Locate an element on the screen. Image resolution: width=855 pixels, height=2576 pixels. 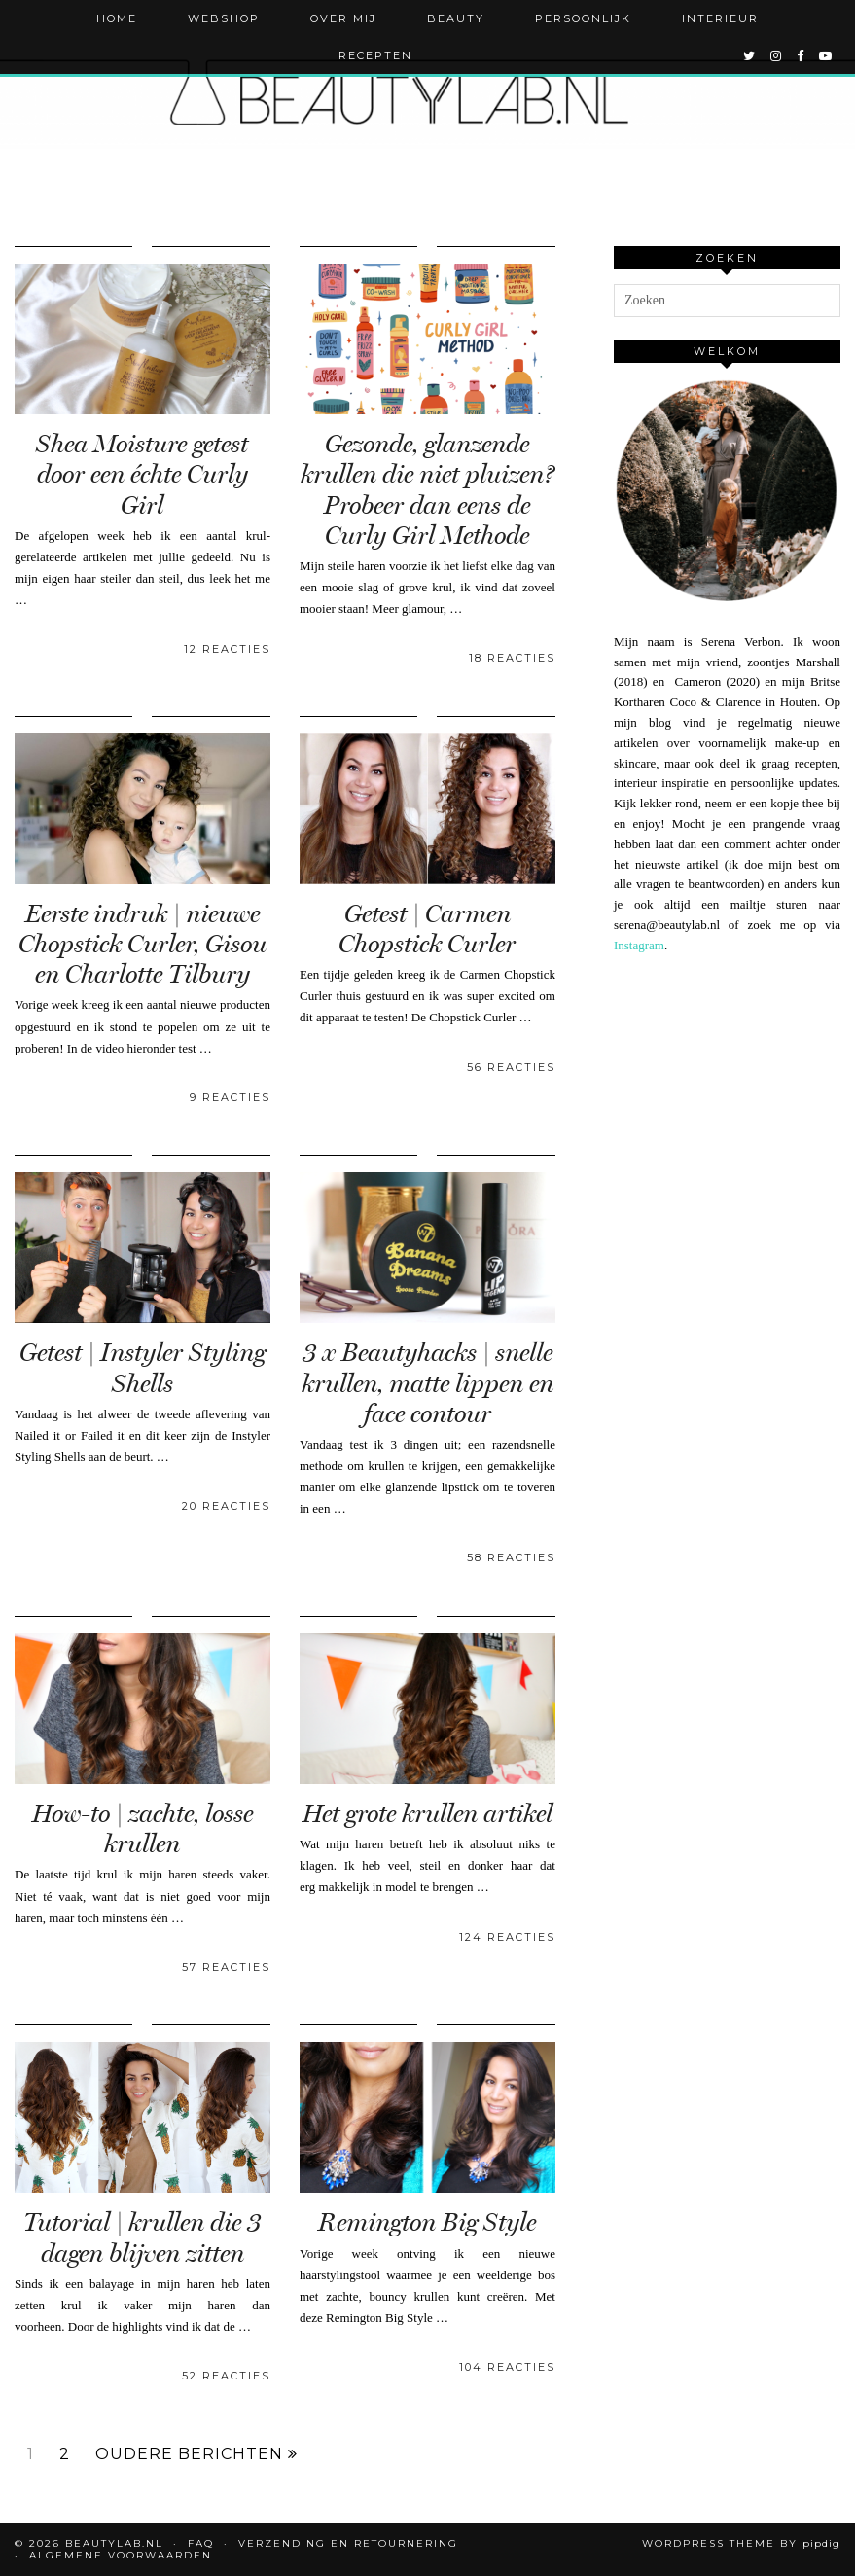
Over mij is located at coordinates (343, 18).